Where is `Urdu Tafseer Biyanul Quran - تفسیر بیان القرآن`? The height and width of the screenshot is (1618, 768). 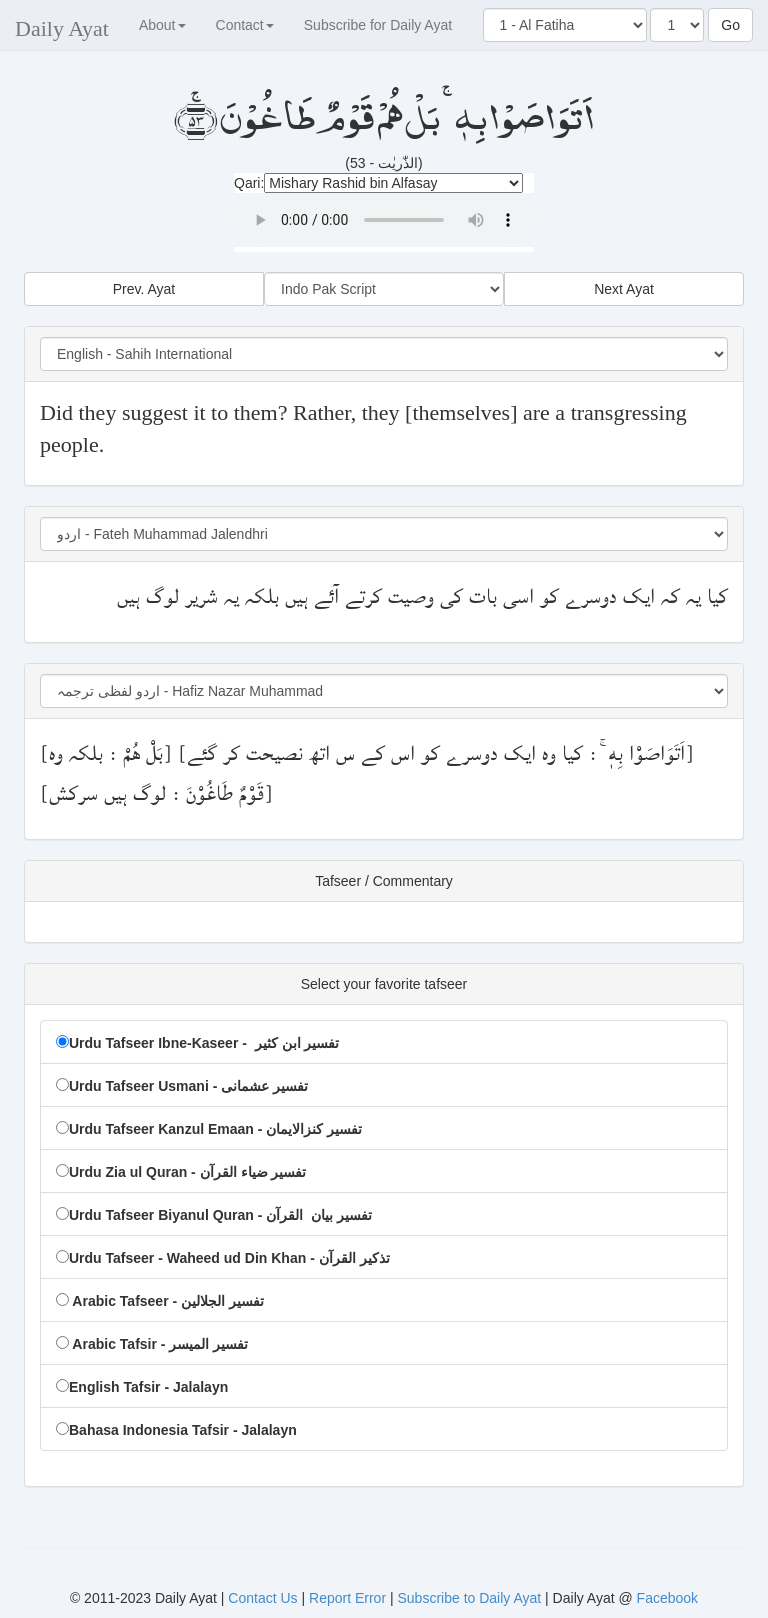
Urdu Tafseer Biyanul Quran - تفسیر بیان القرآن is located at coordinates (214, 1215).